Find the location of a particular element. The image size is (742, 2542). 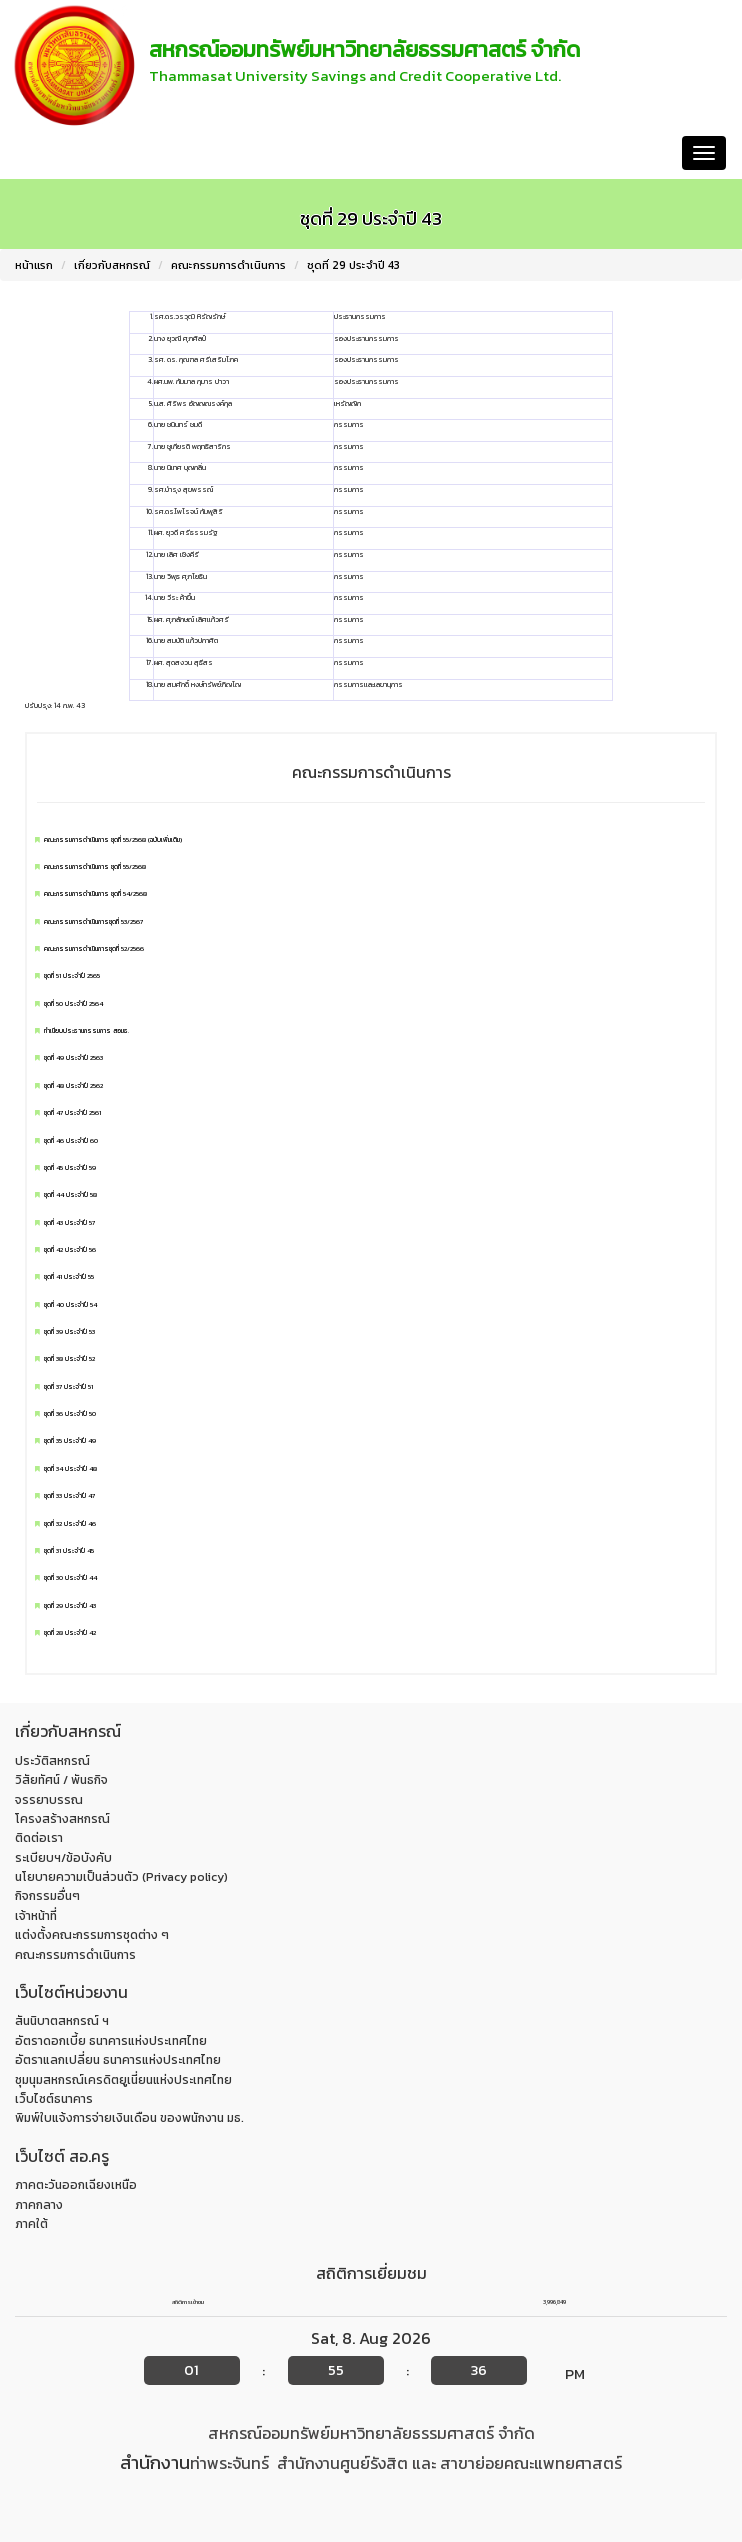

ชุดที่ 35 ประจำปี 49 is located at coordinates (70, 1441).